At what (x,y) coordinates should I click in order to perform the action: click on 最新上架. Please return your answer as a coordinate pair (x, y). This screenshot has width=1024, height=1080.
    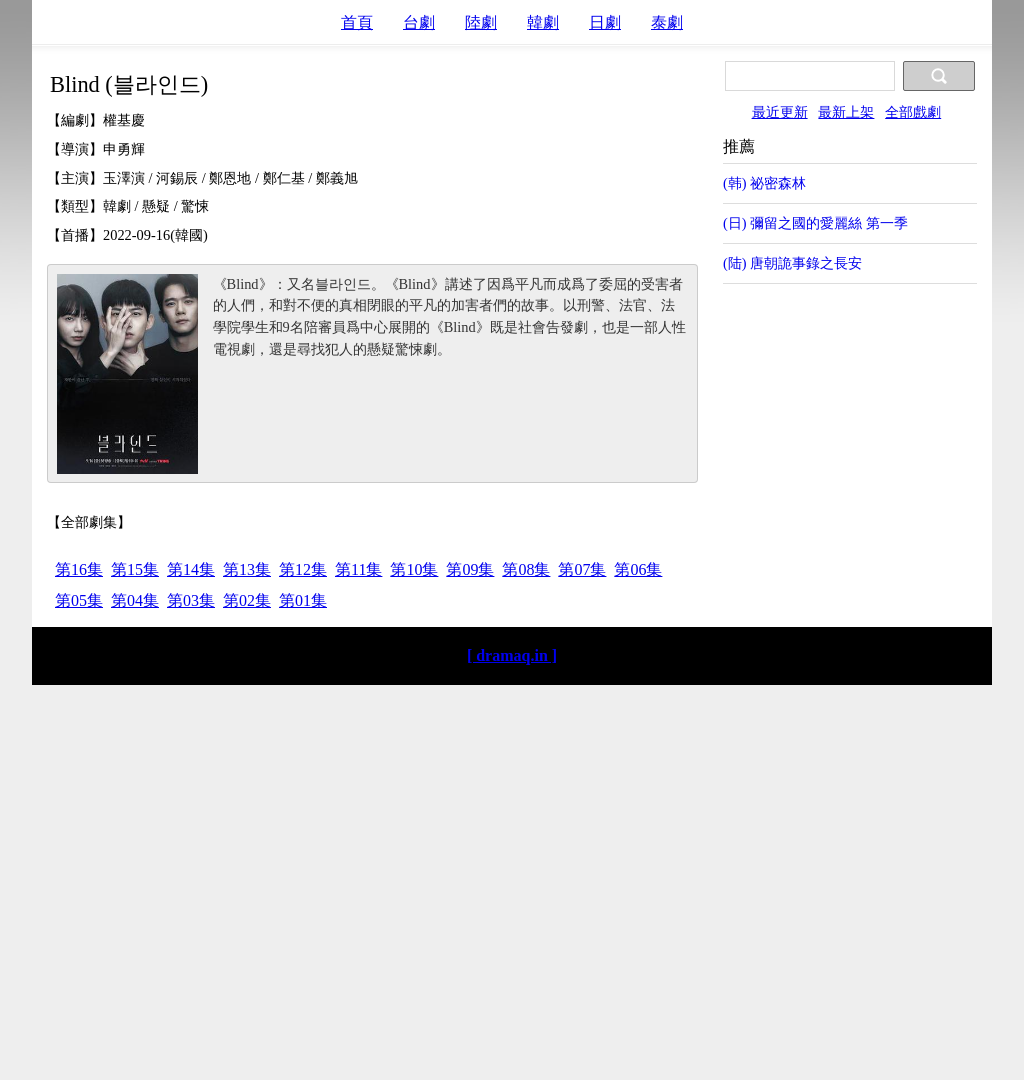
    Looking at the image, I should click on (846, 112).